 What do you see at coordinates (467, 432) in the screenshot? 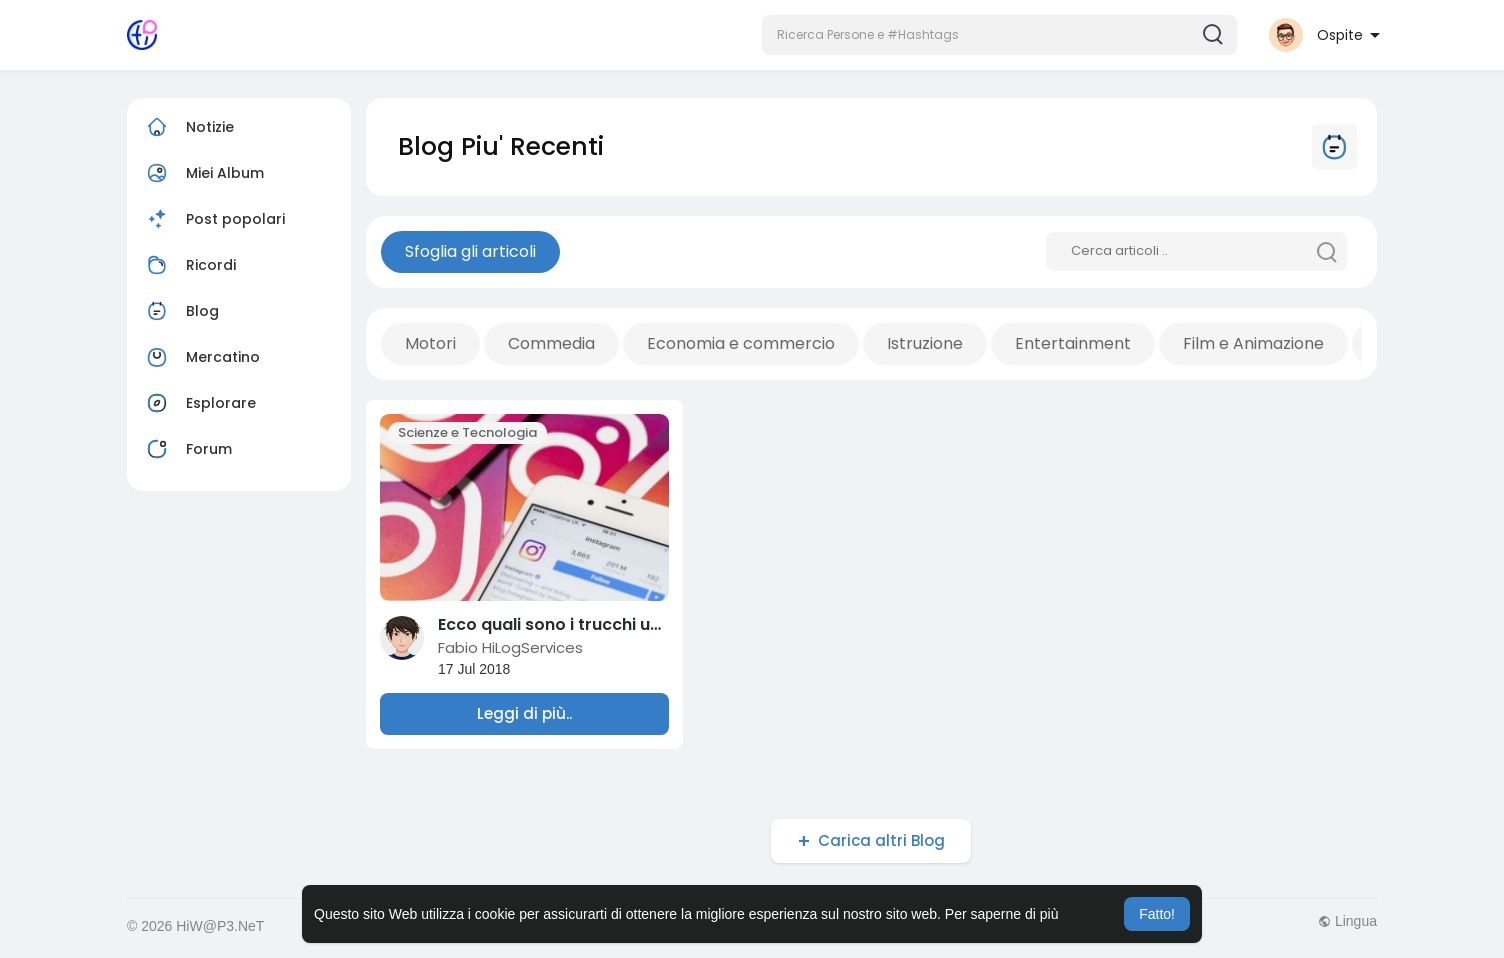
I see `Scienze e Tecnologia` at bounding box center [467, 432].